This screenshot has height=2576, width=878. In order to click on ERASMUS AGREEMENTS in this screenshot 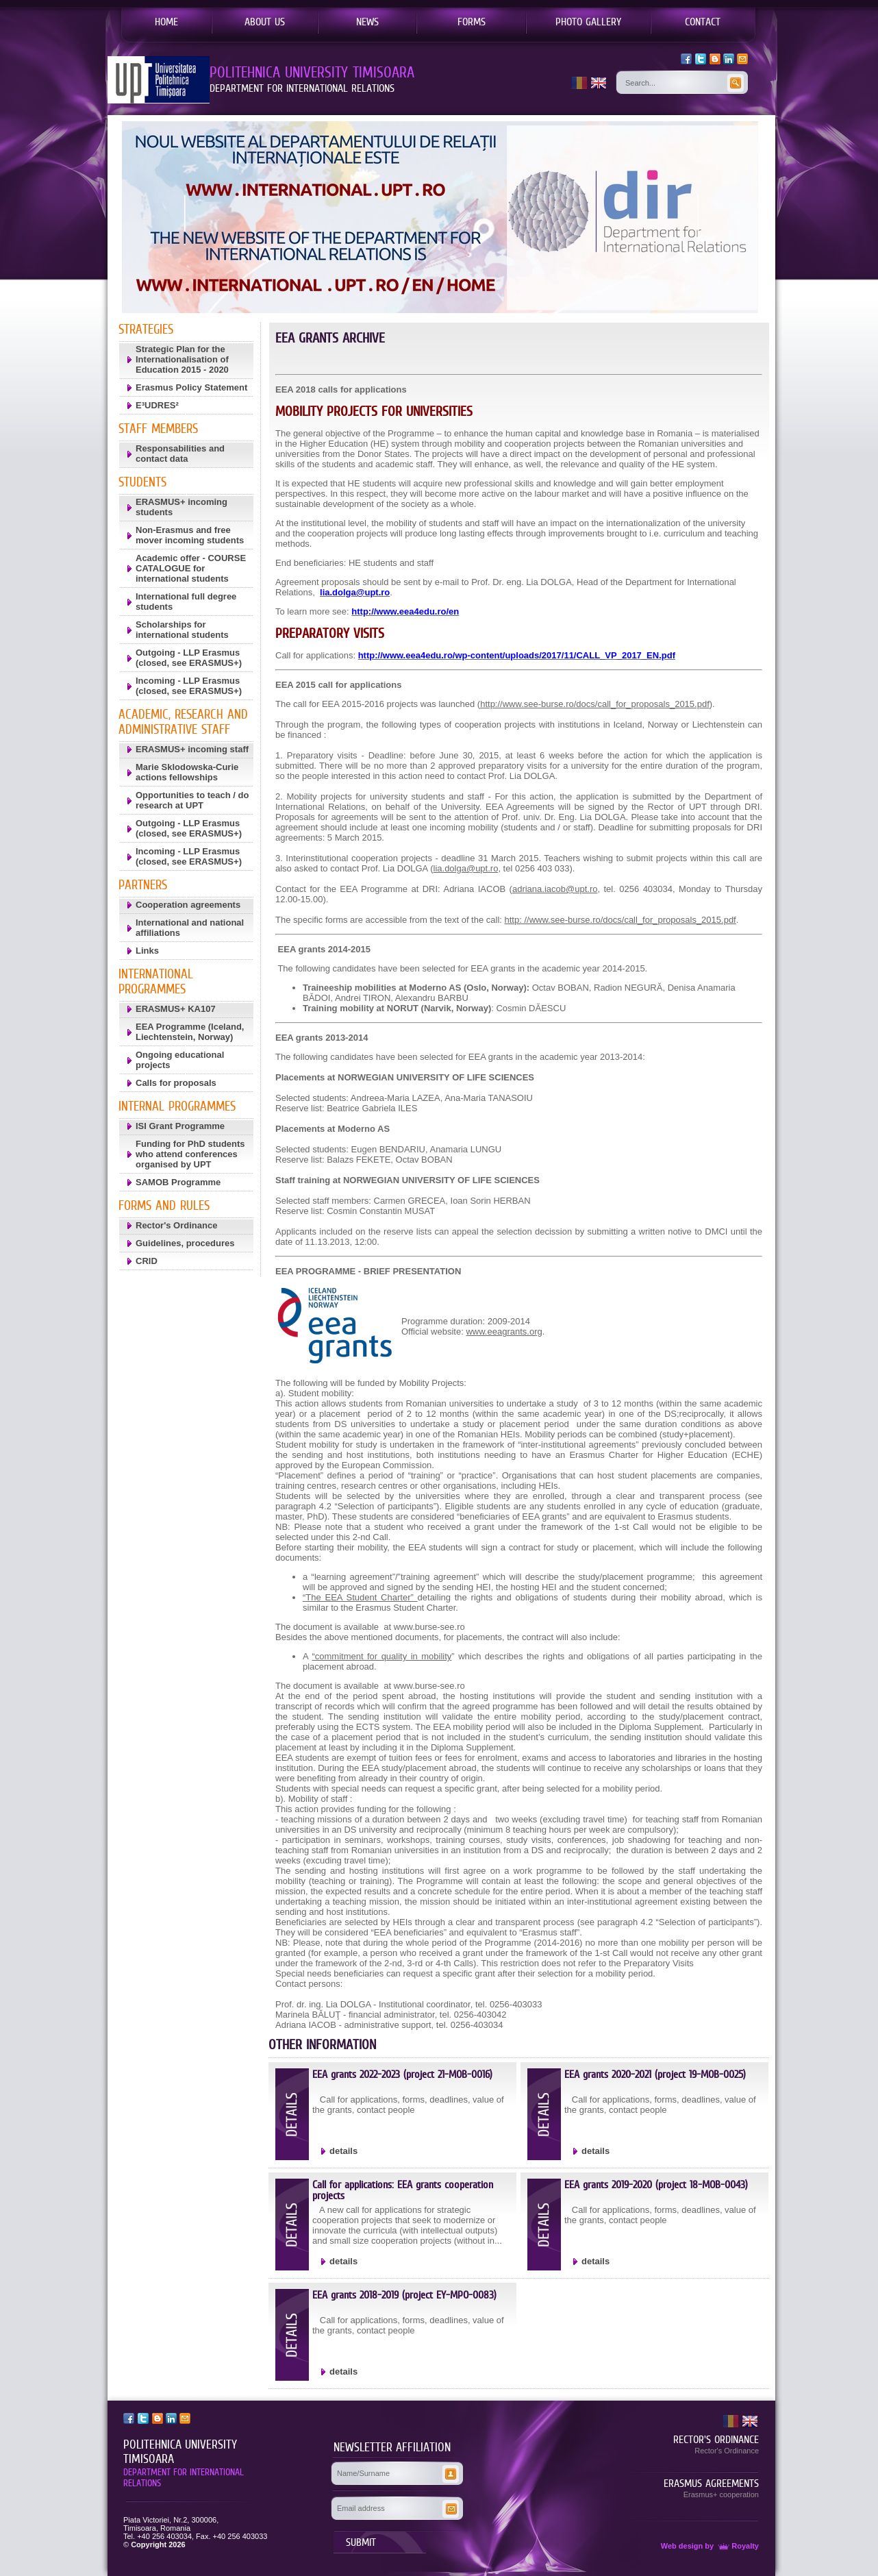, I will do `click(711, 2483)`.